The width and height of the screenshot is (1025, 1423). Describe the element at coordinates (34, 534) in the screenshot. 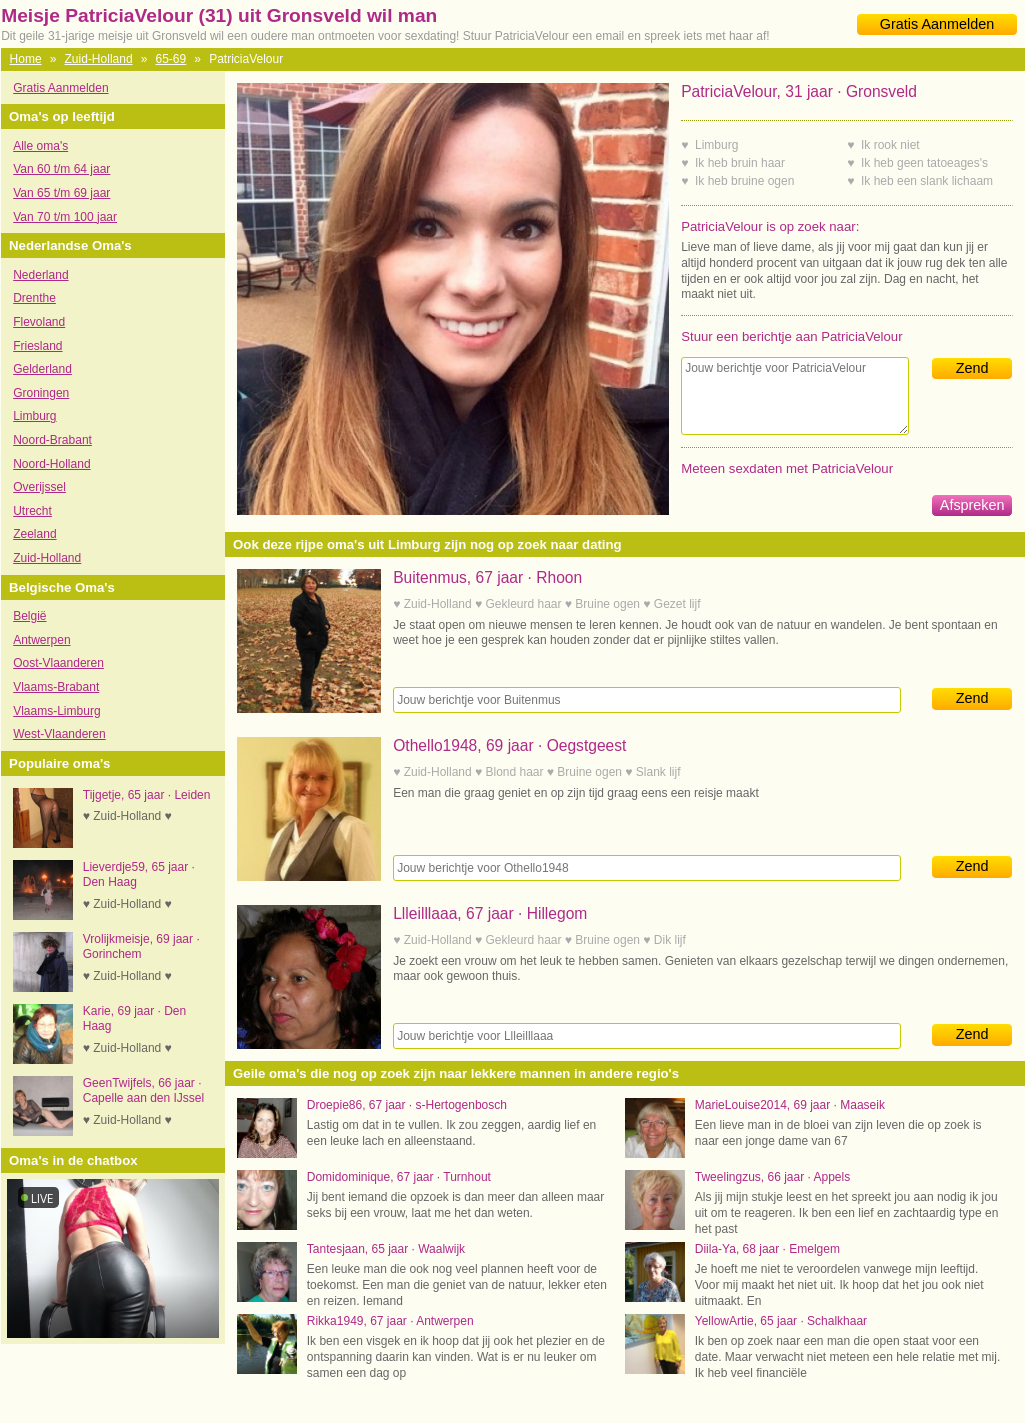

I see `Zeeland` at that location.